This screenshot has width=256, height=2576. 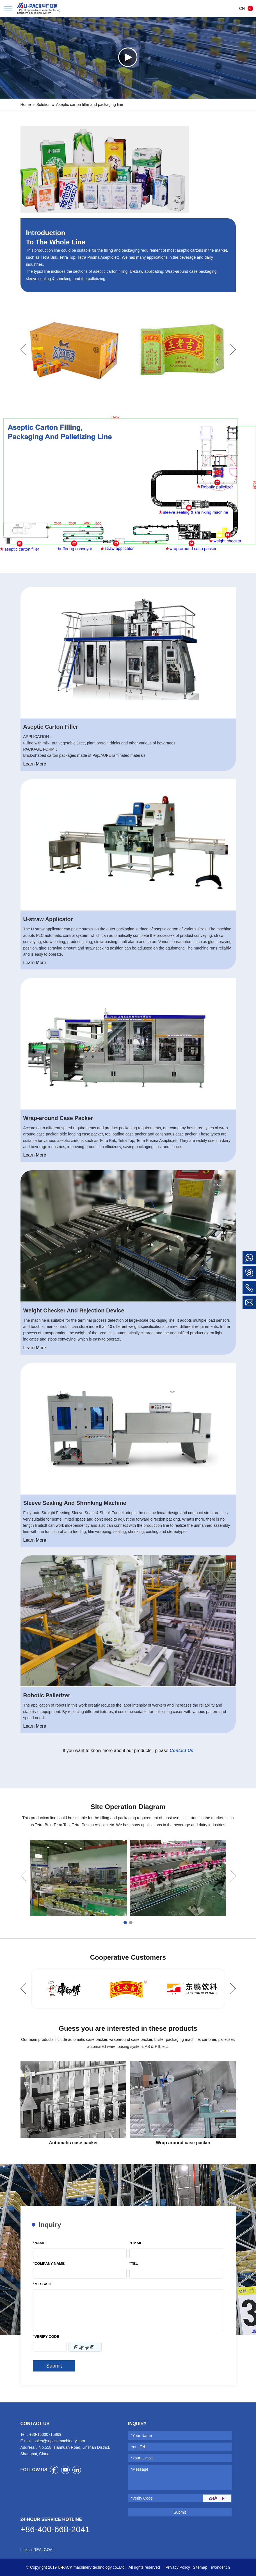 I want to click on *Your Name, so click(x=141, y=2435).